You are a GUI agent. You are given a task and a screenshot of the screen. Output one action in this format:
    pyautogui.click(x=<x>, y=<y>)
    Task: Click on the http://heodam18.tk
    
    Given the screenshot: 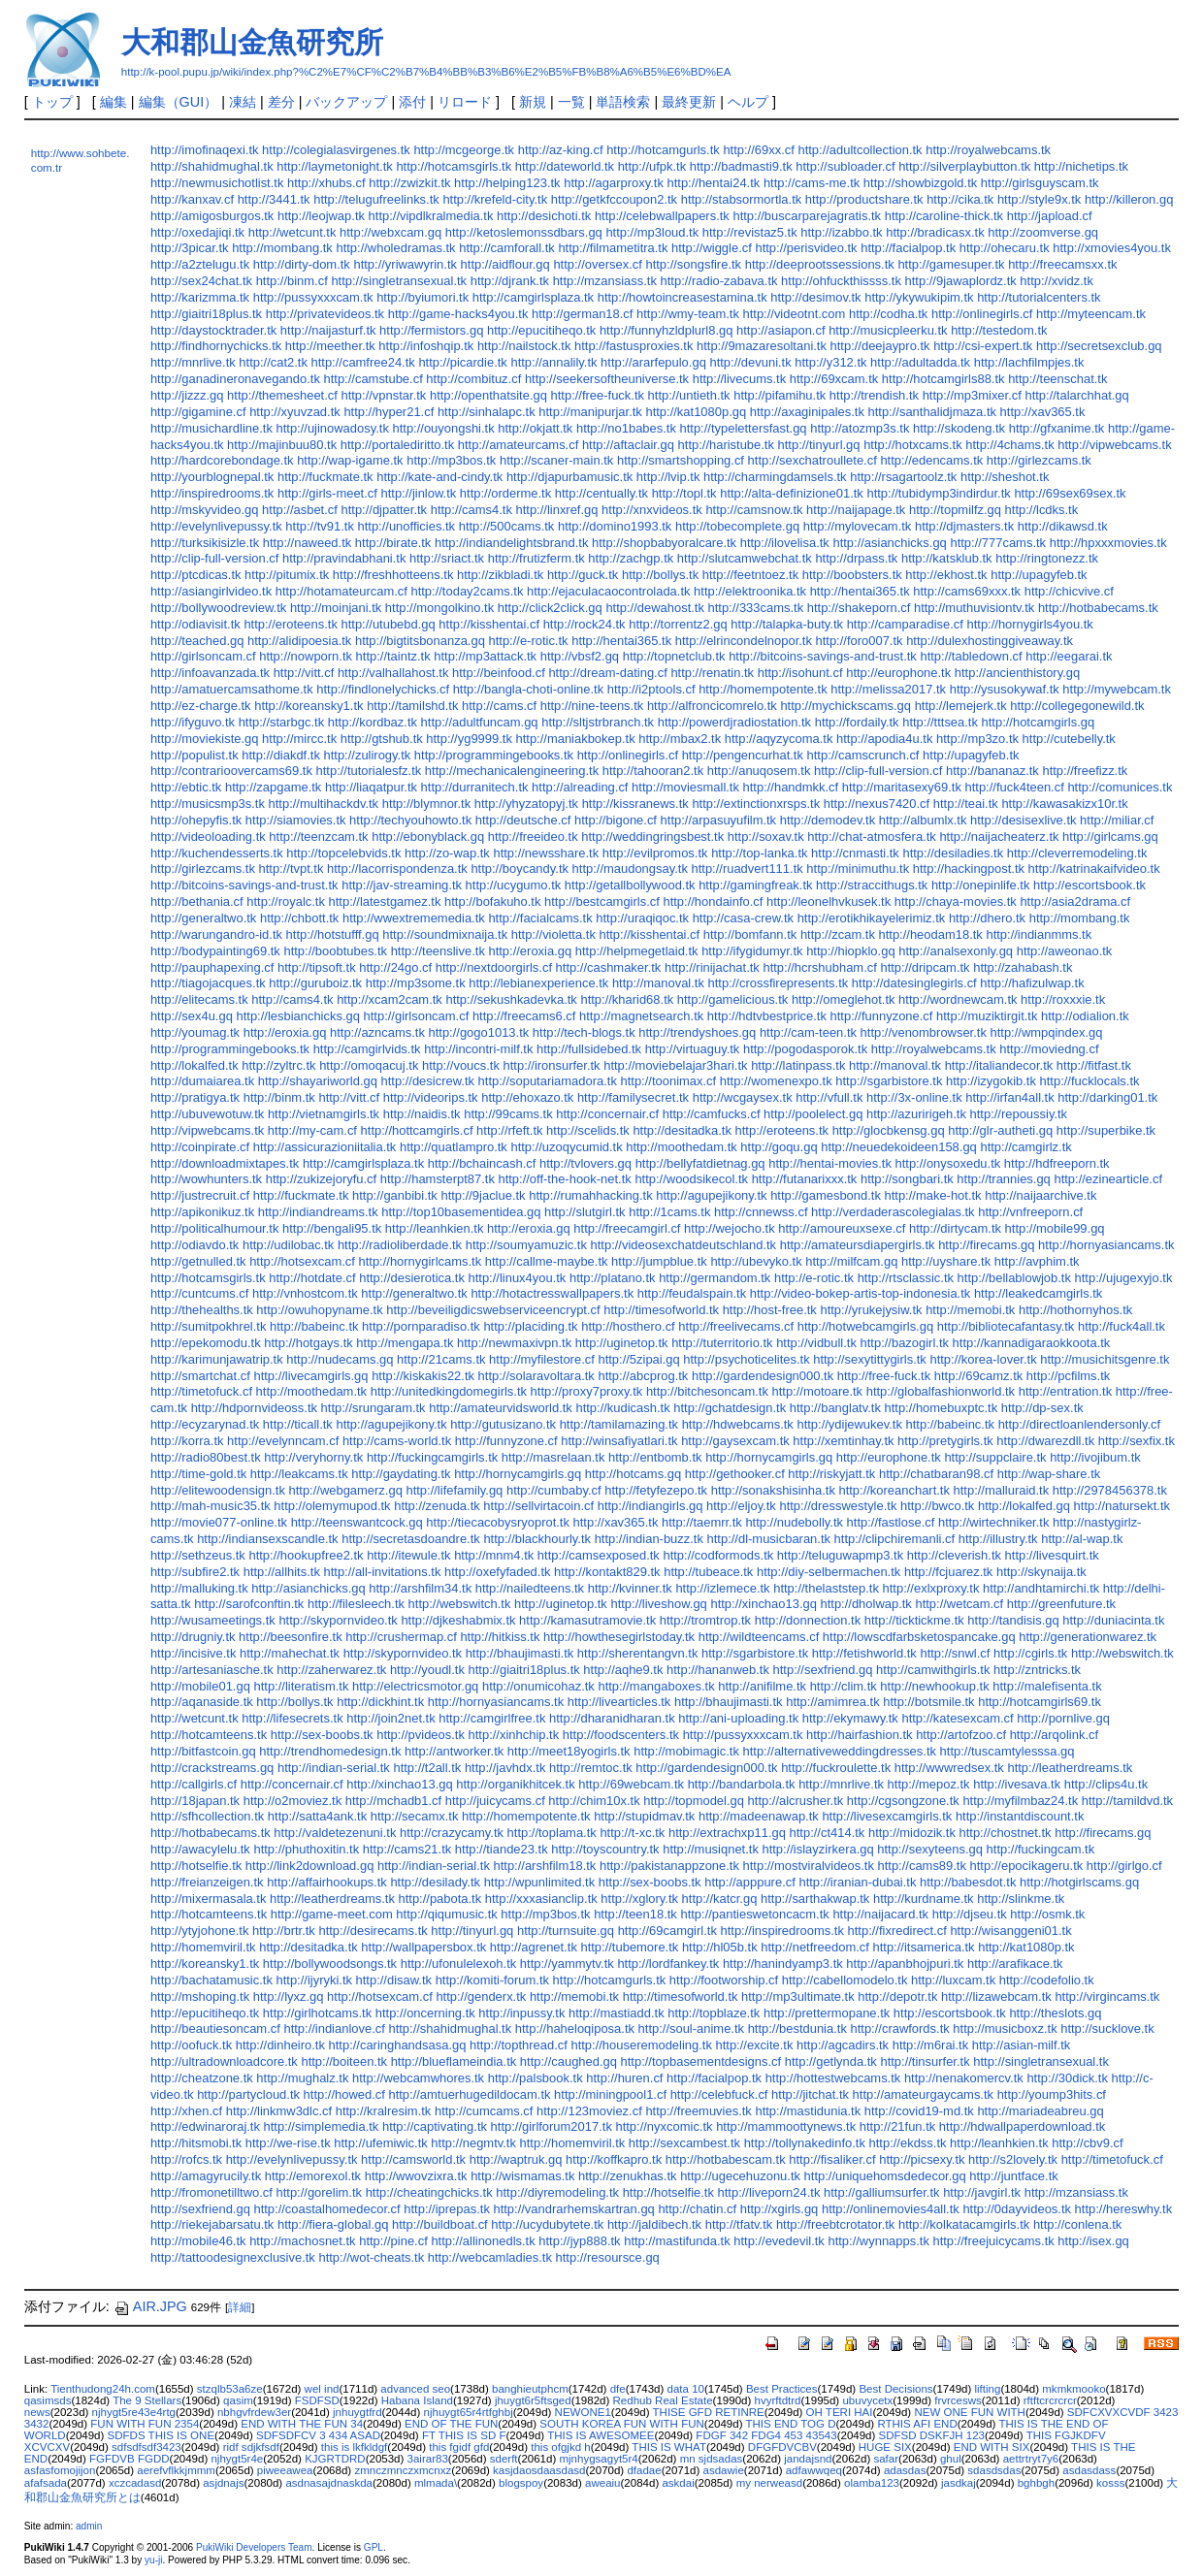 What is the action you would take?
    pyautogui.click(x=931, y=934)
    